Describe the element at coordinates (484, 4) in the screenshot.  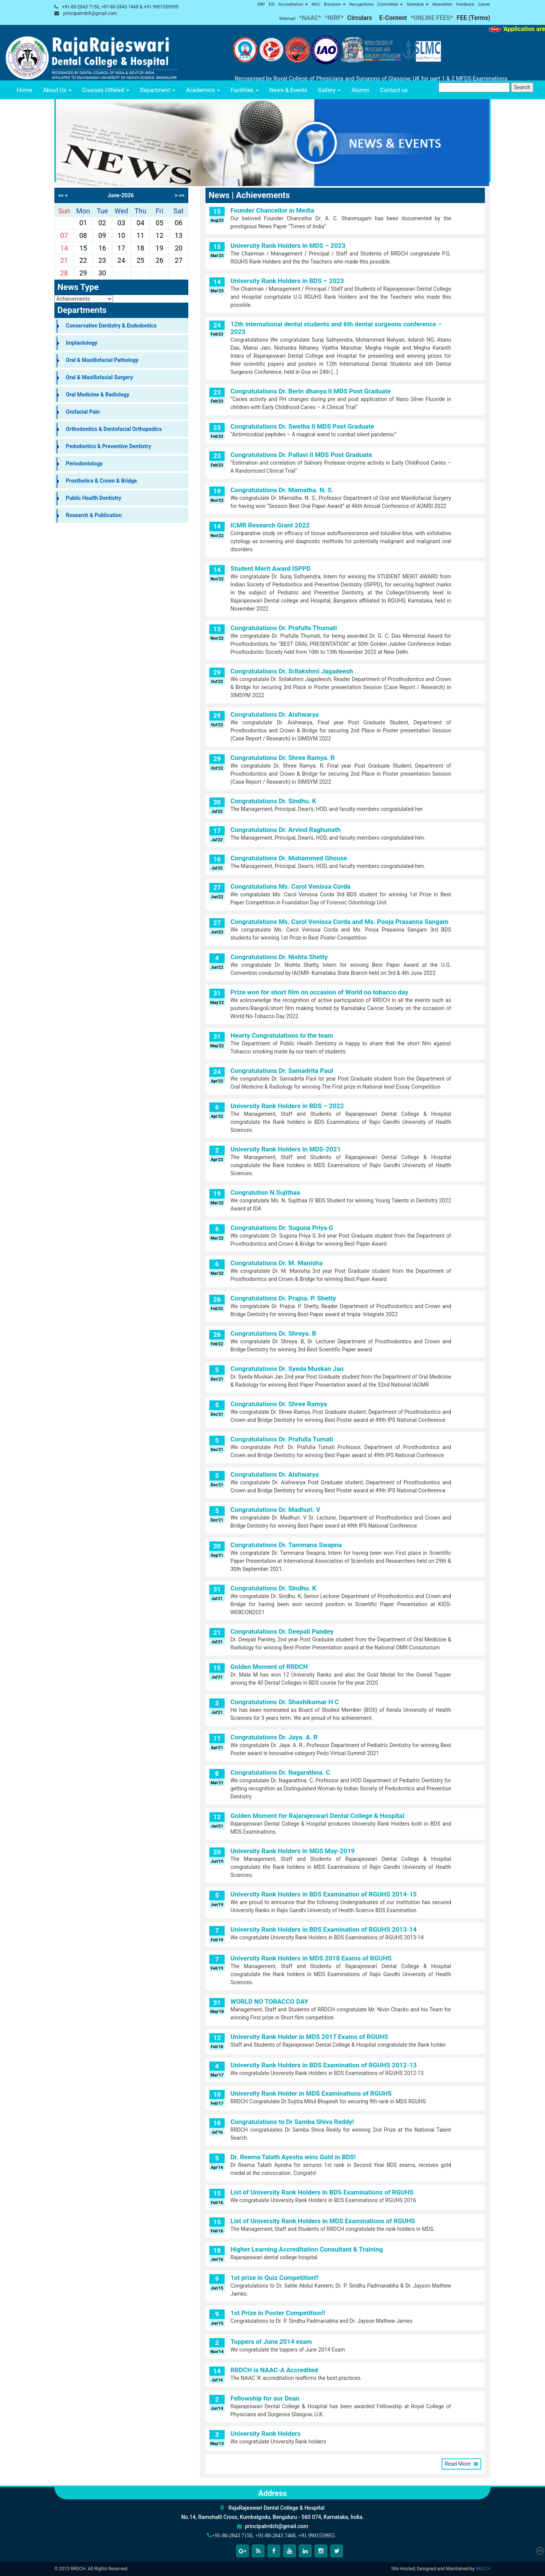
I see `Career` at that location.